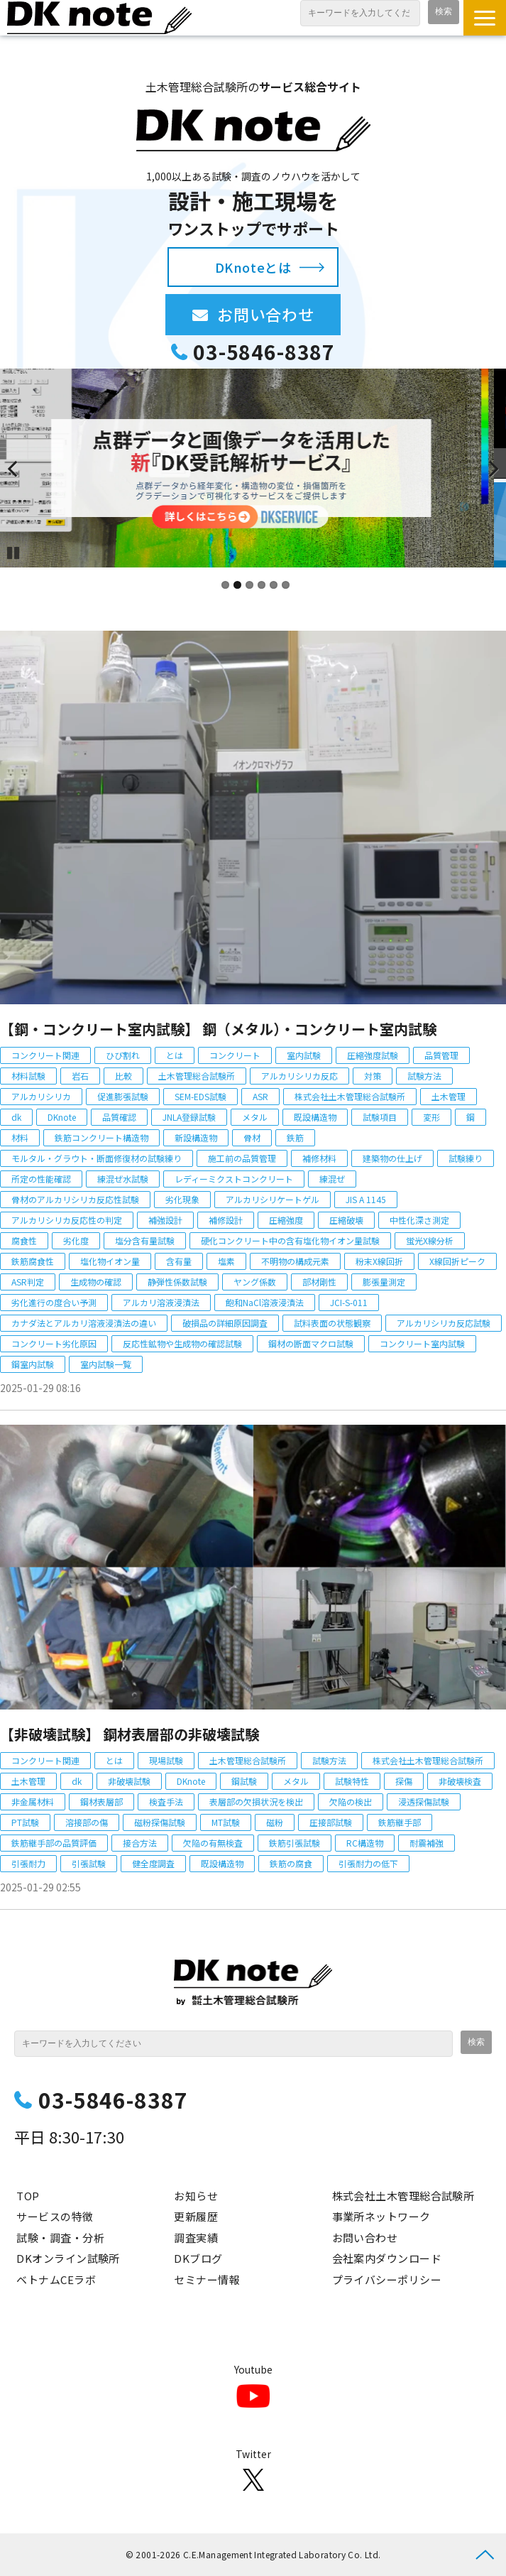 The width and height of the screenshot is (506, 2576). Describe the element at coordinates (207, 2279) in the screenshot. I see `セミナー情報` at that location.